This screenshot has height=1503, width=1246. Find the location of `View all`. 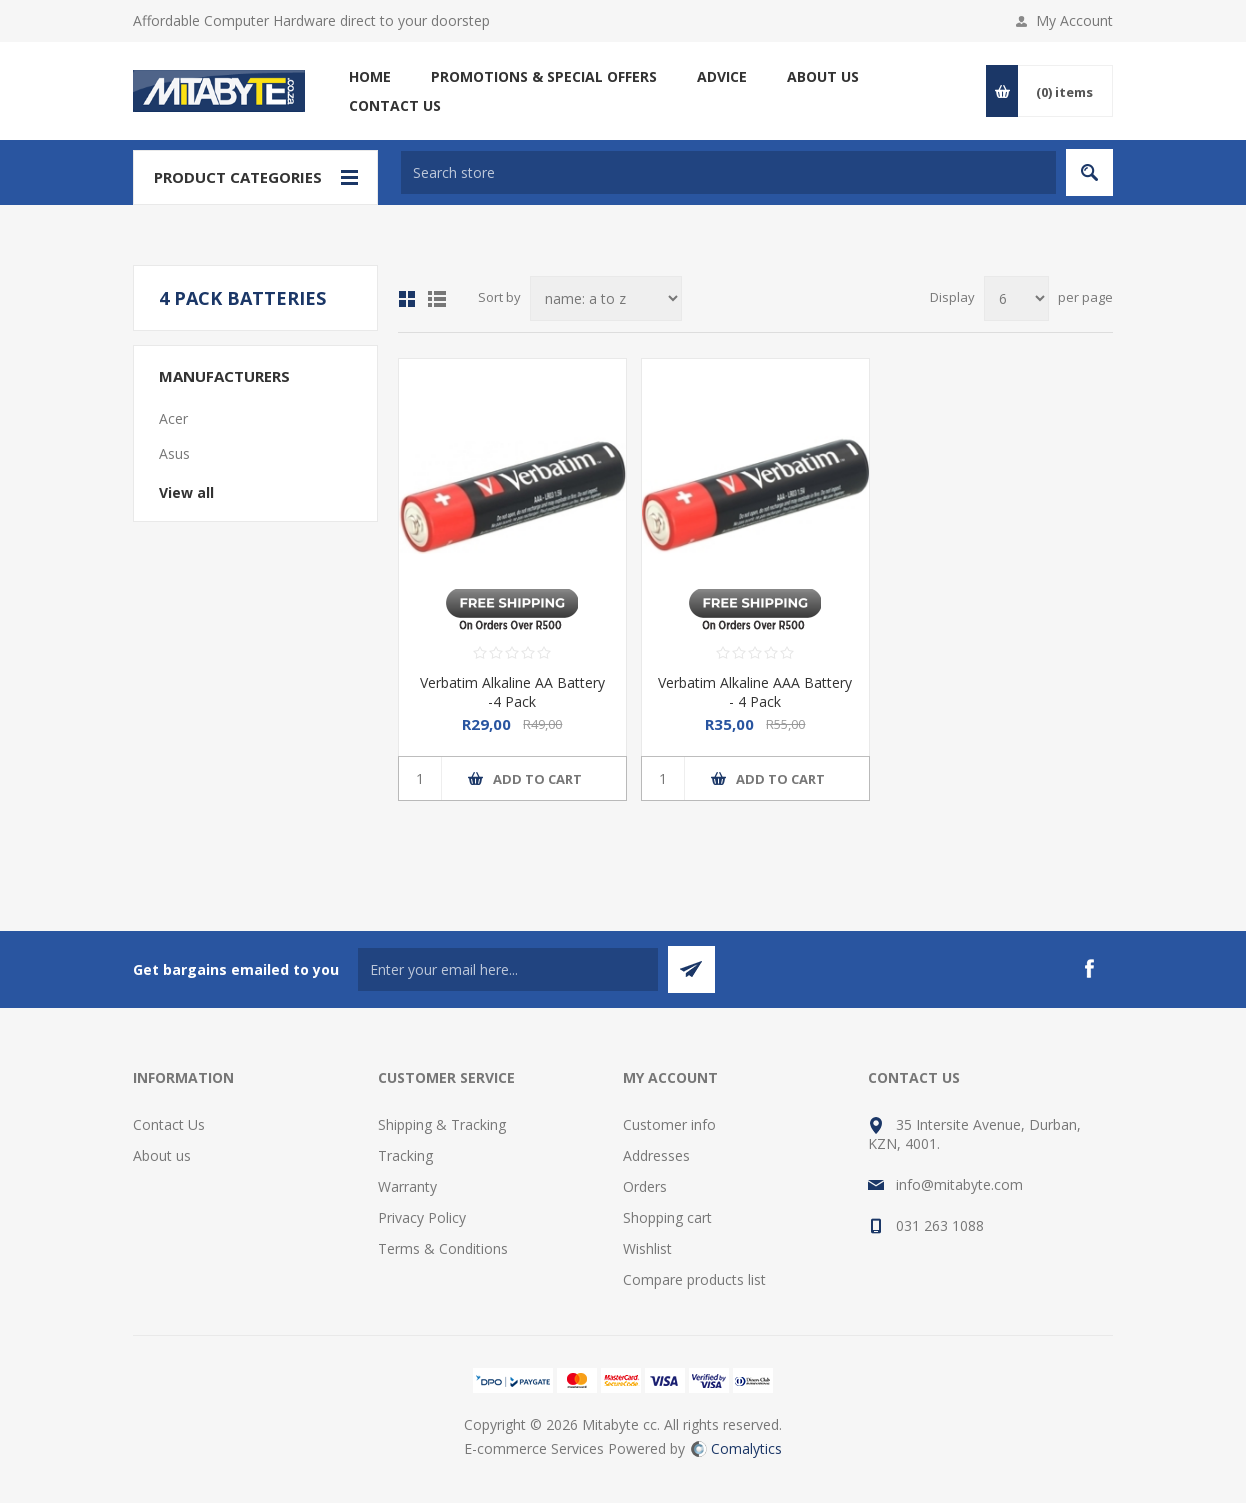

View all is located at coordinates (186, 492).